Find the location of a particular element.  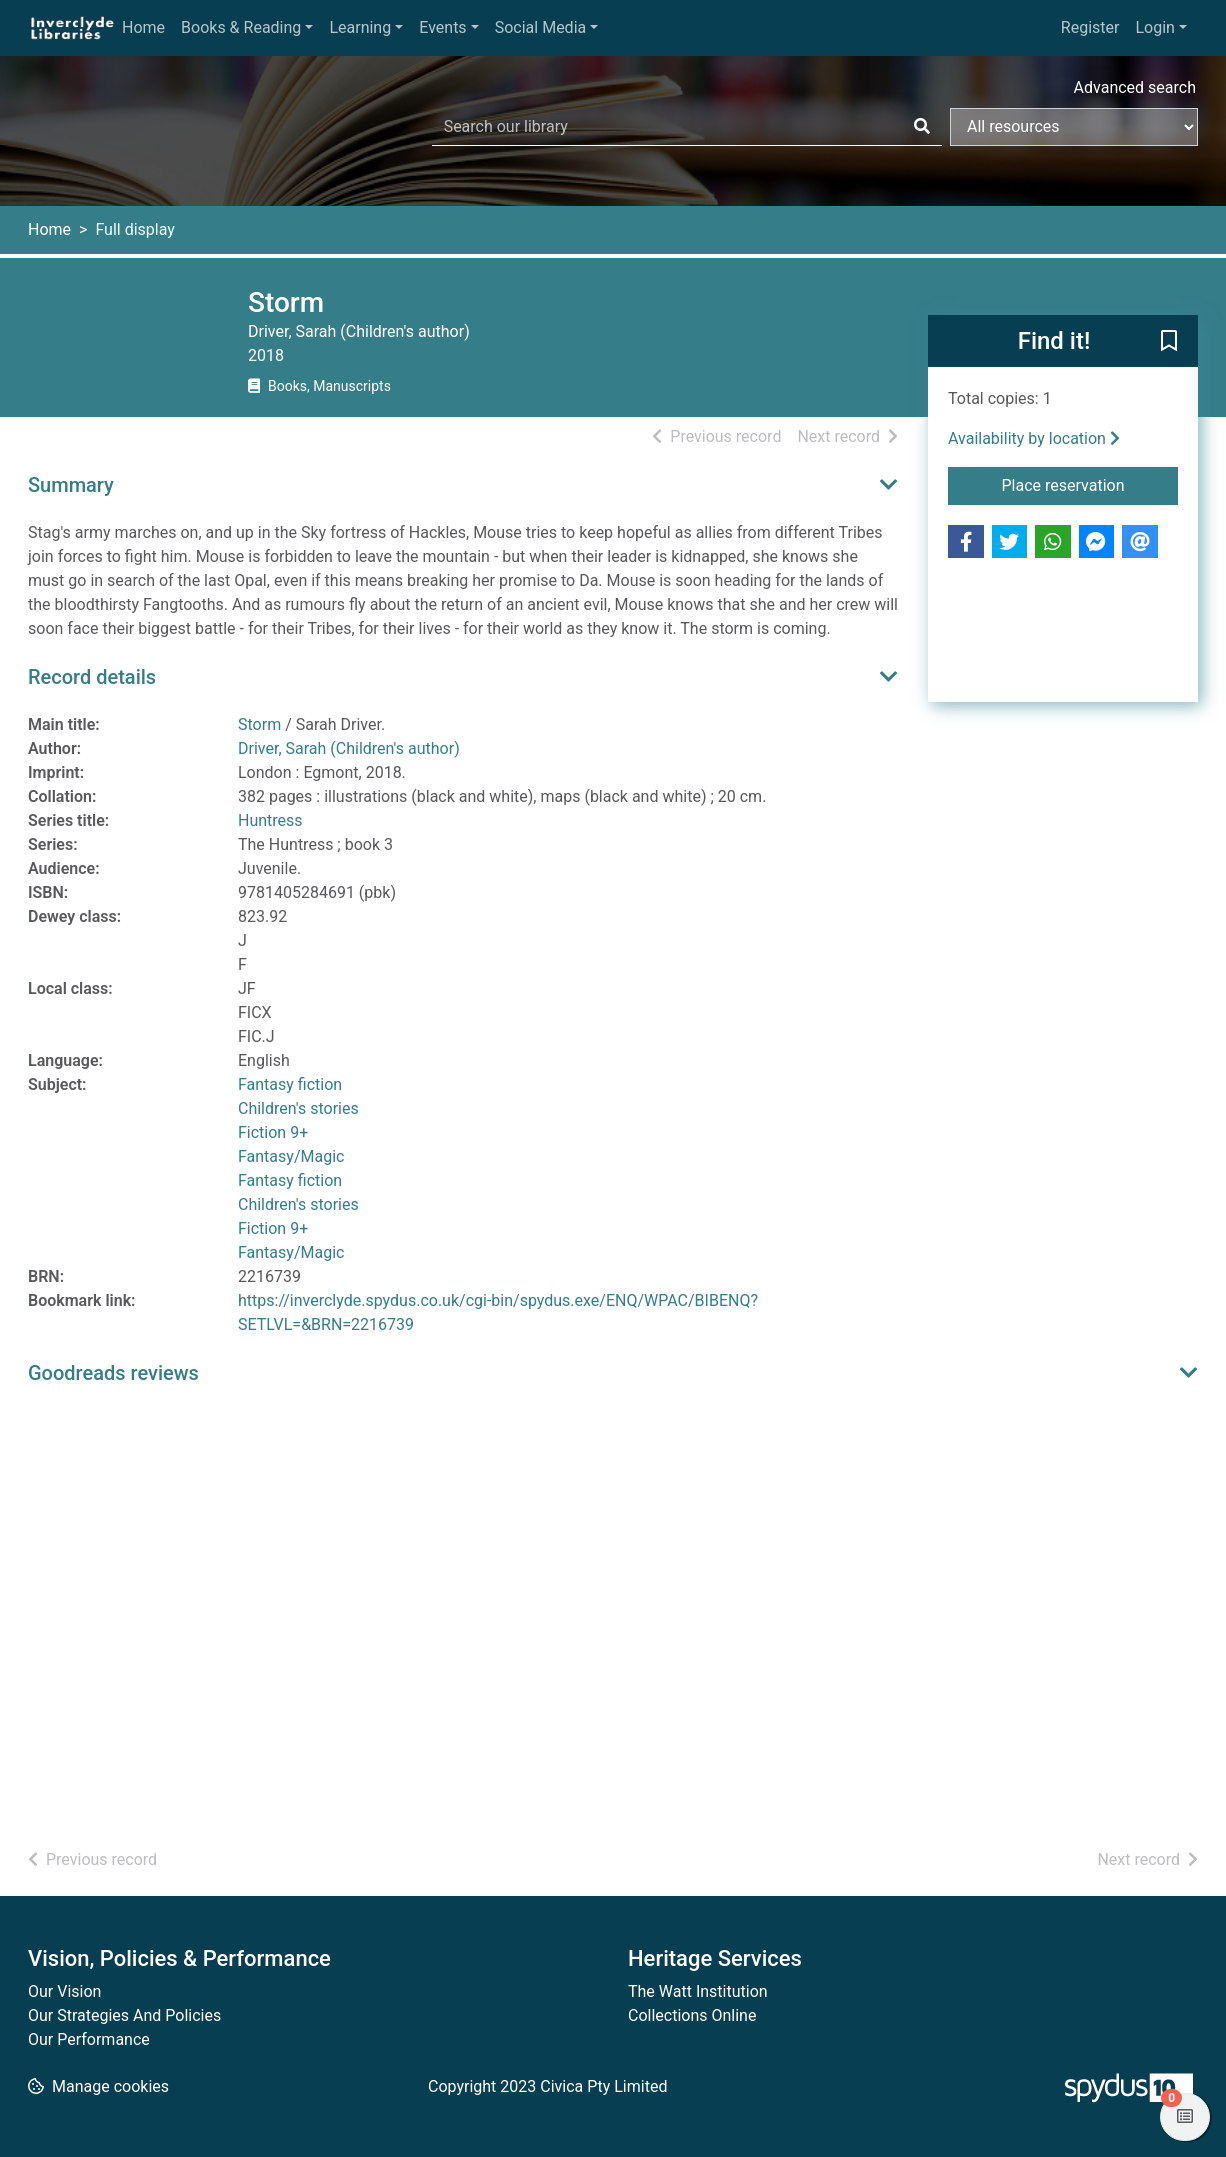

[Search] is located at coordinates (922, 127).